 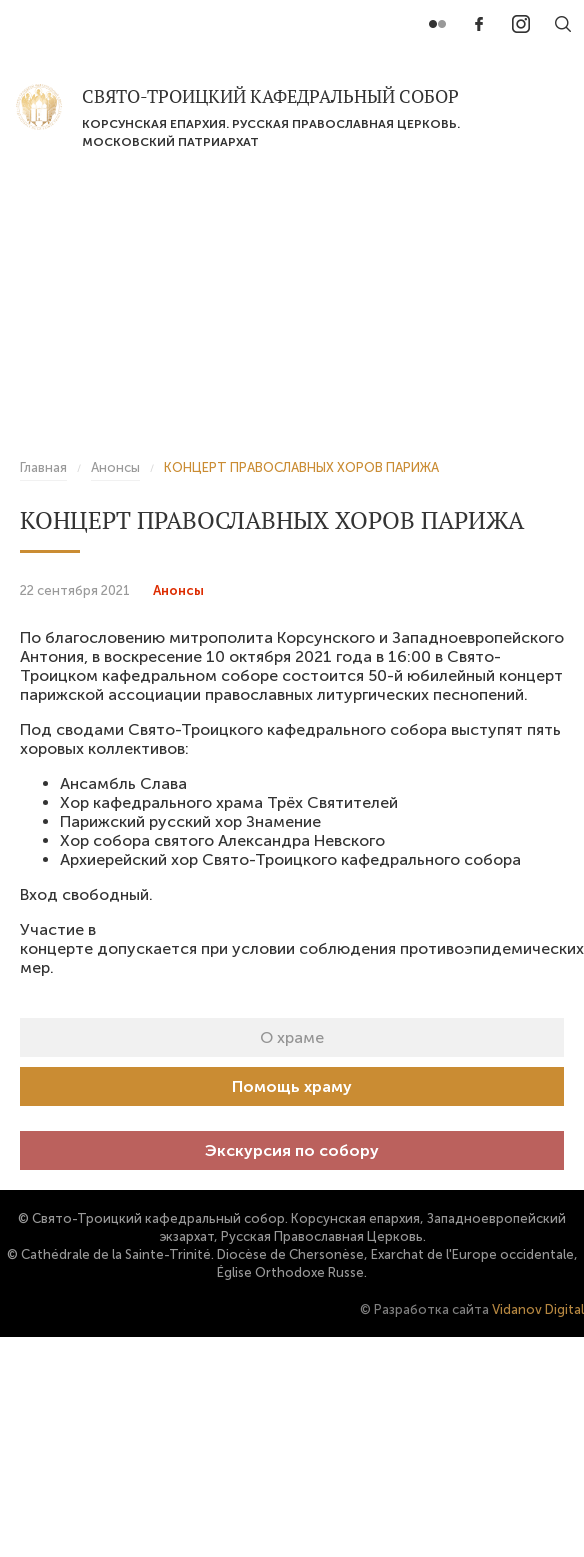 What do you see at coordinates (538, 1309) in the screenshot?
I see `Vidanov Digital` at bounding box center [538, 1309].